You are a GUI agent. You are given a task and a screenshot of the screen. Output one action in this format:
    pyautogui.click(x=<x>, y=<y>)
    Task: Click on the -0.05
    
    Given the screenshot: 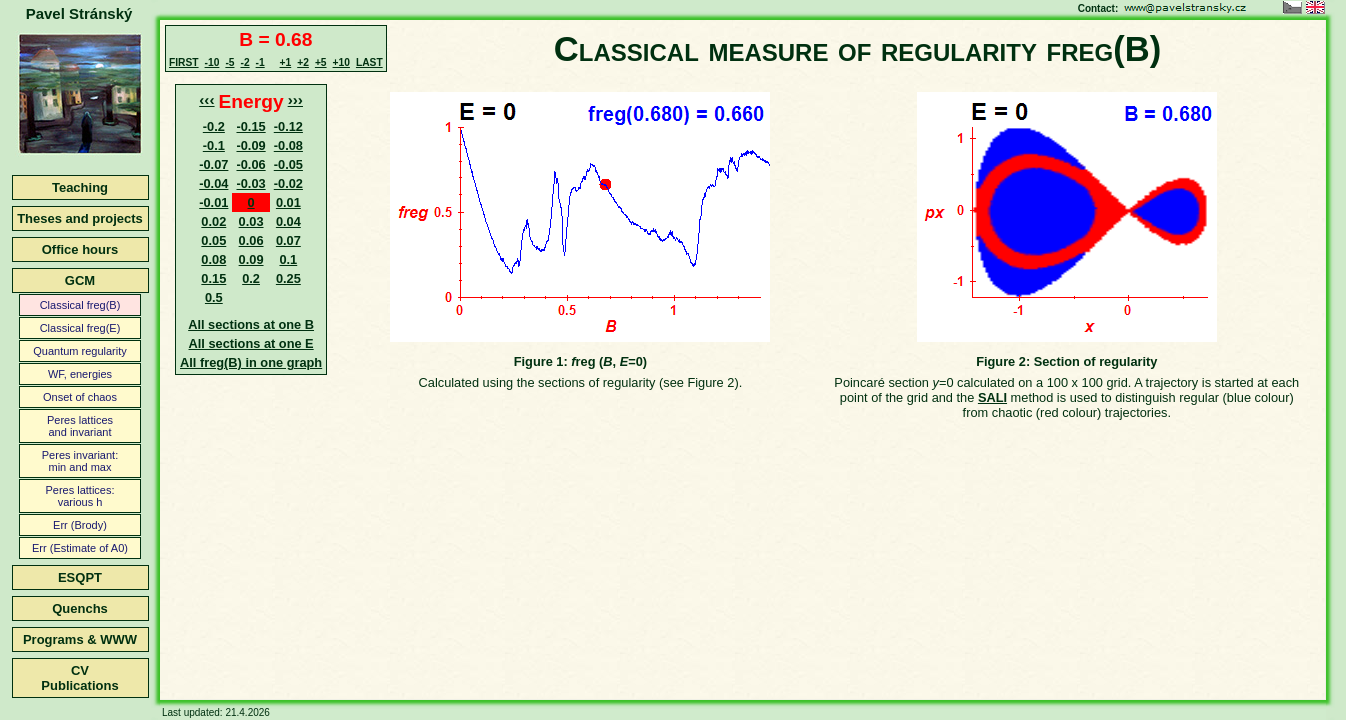 What is the action you would take?
    pyautogui.click(x=288, y=164)
    